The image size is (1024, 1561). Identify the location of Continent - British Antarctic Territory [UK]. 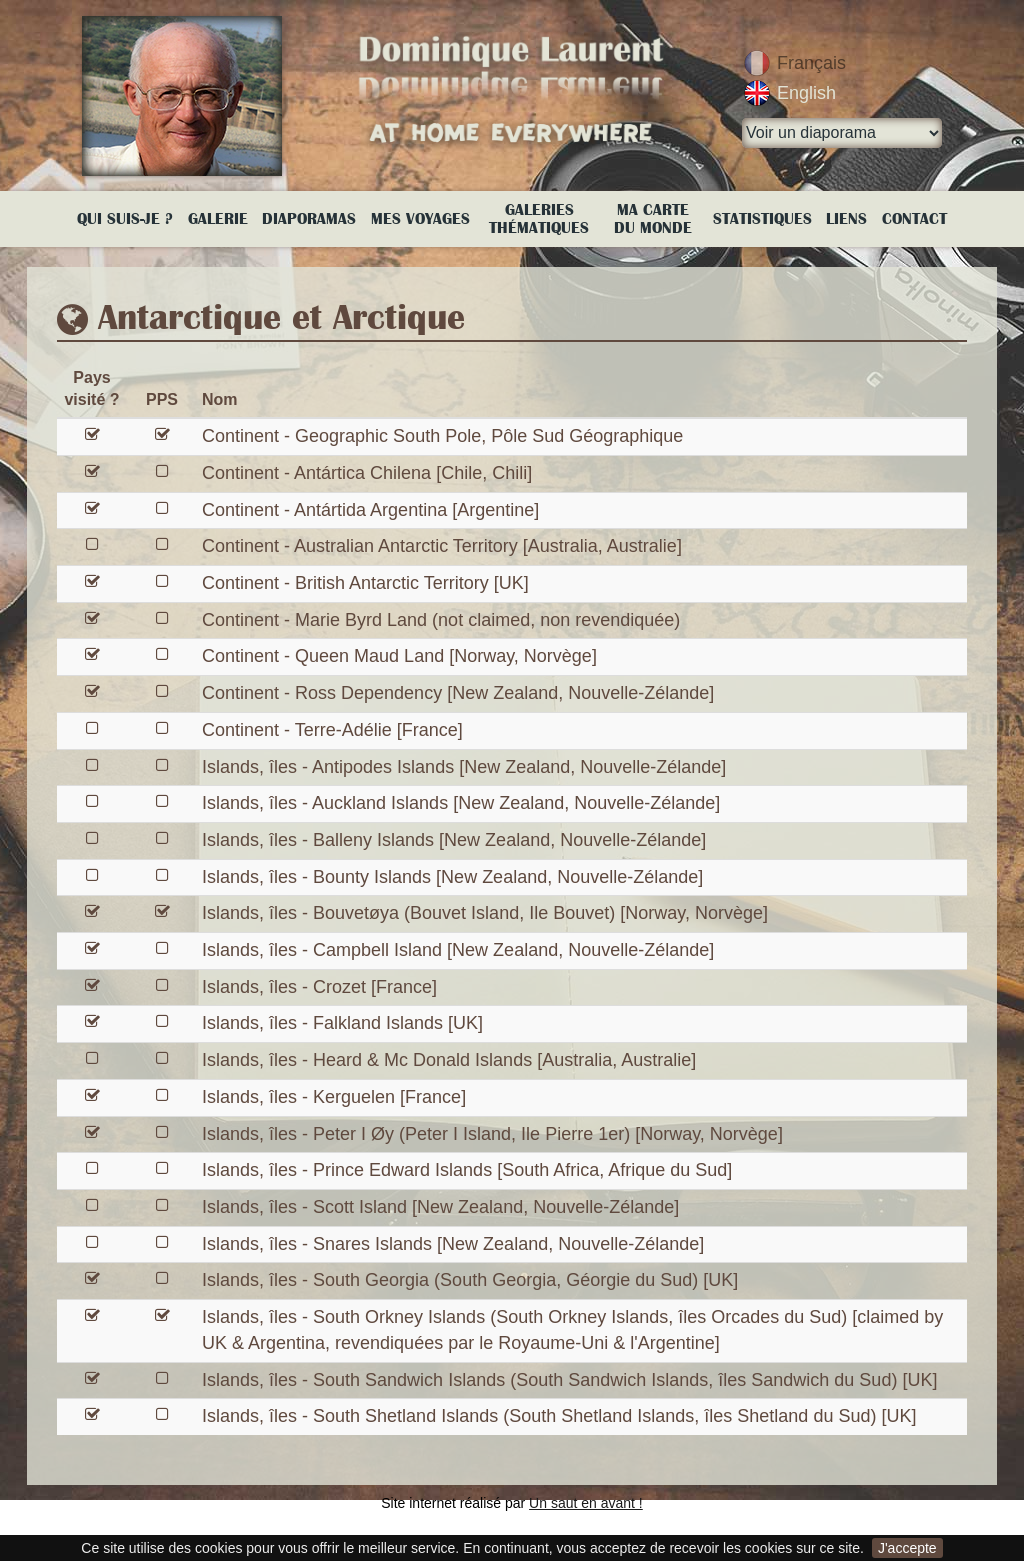
(365, 583).